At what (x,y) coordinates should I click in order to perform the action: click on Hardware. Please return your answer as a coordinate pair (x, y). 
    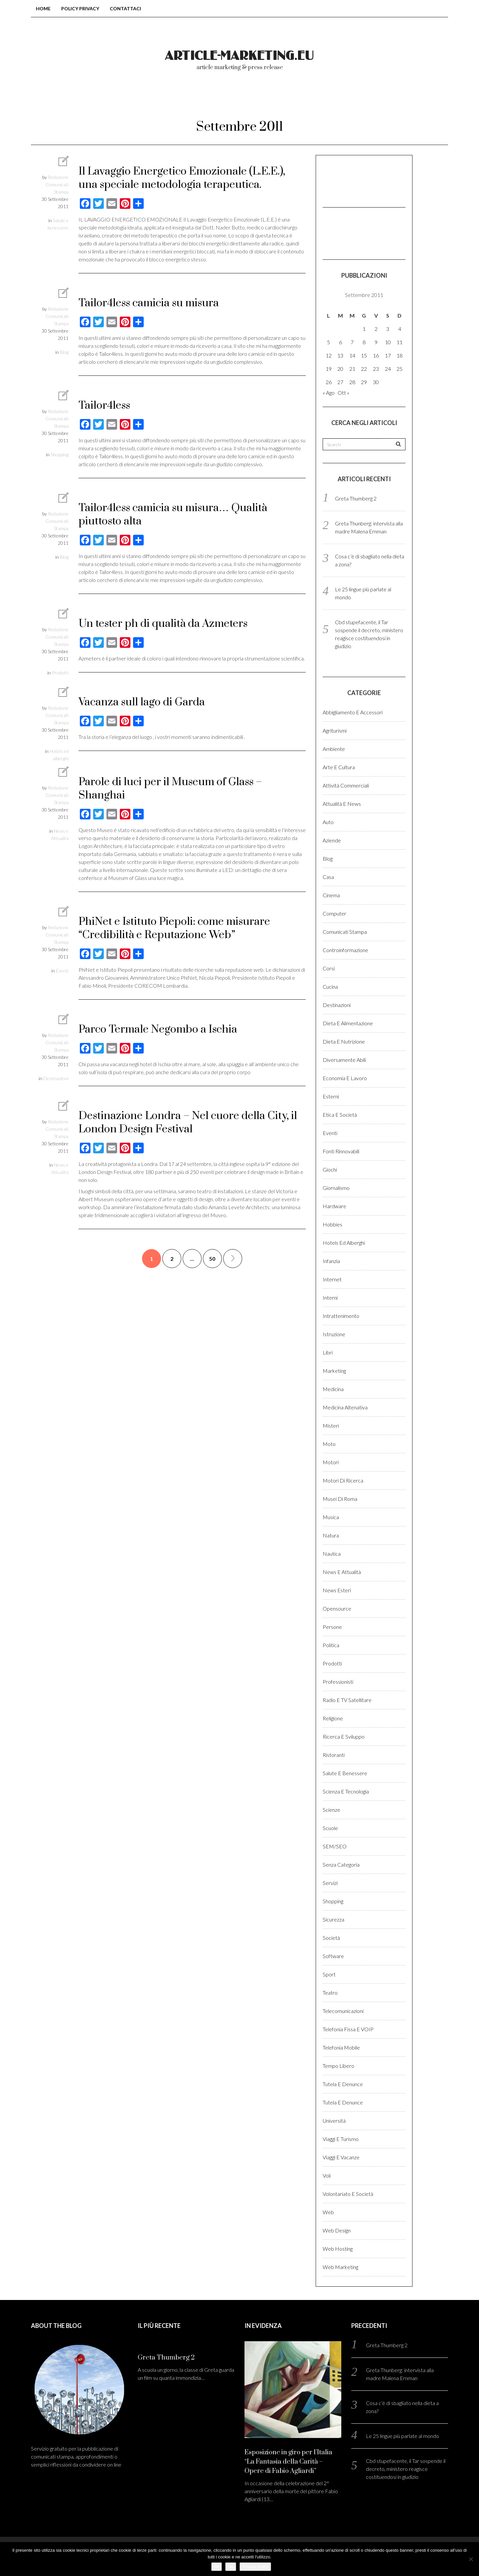
    Looking at the image, I should click on (334, 1206).